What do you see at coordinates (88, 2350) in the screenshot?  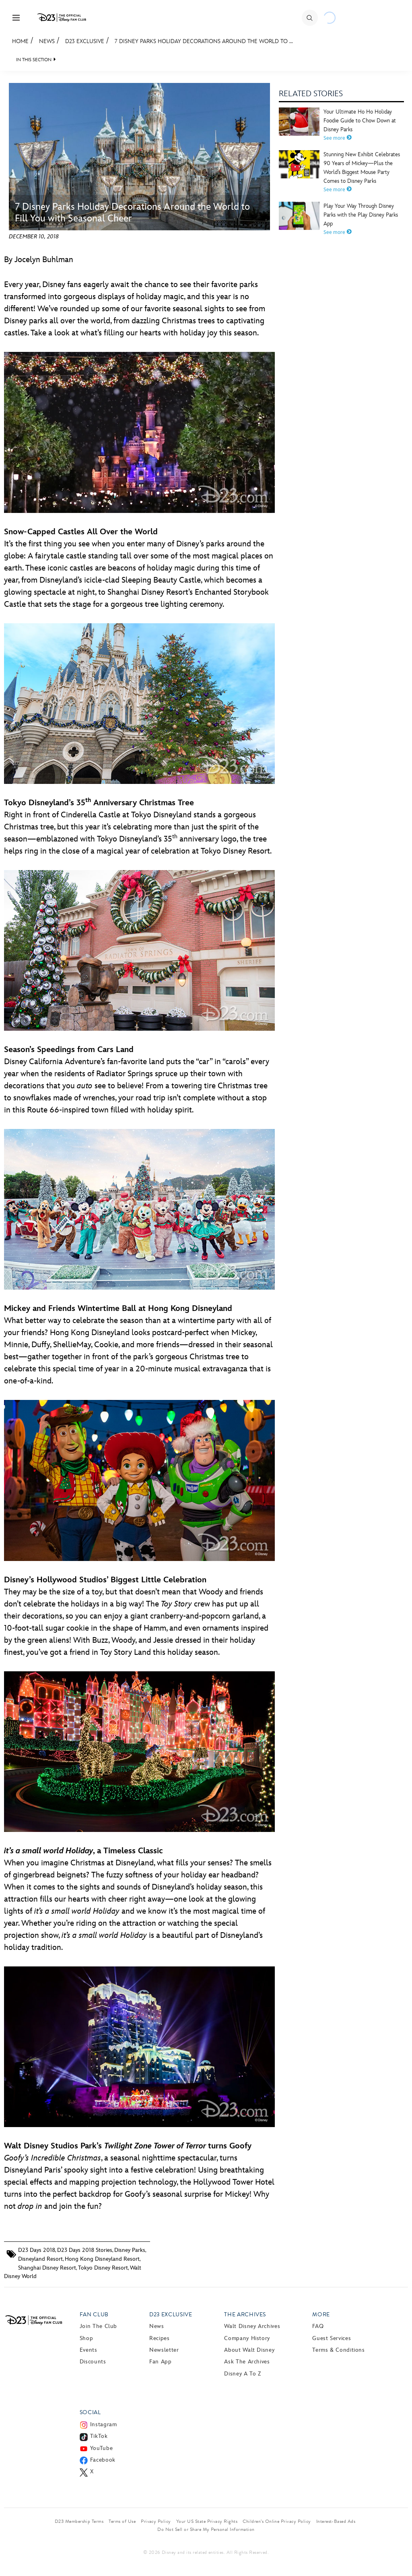 I see `Events` at bounding box center [88, 2350].